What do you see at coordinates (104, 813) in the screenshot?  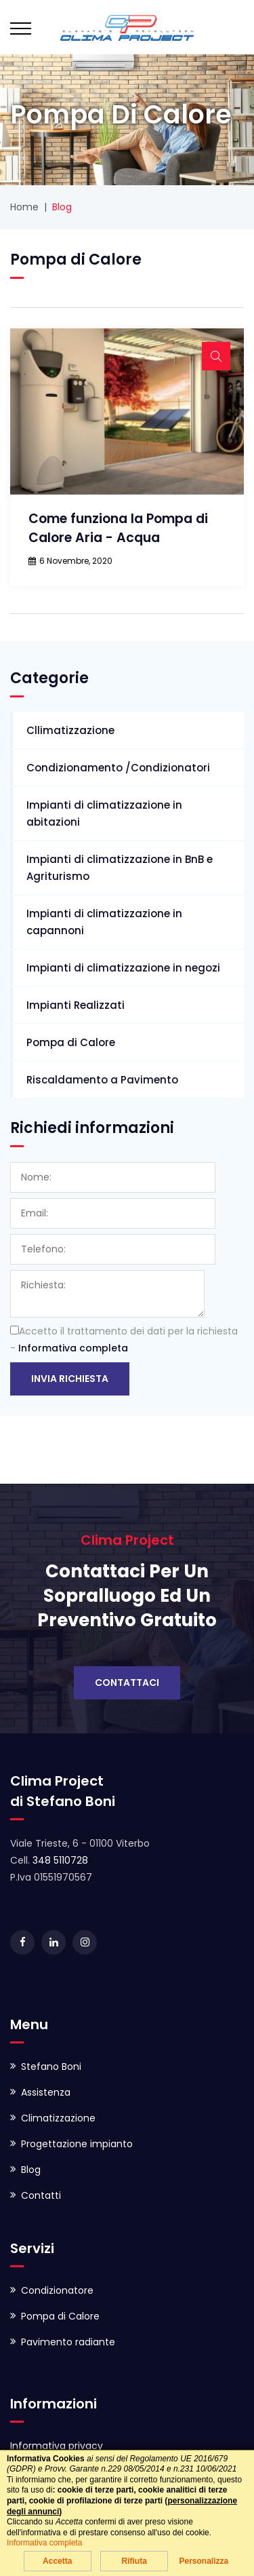 I see `Impianti di climatizzazione in abitazioni` at bounding box center [104, 813].